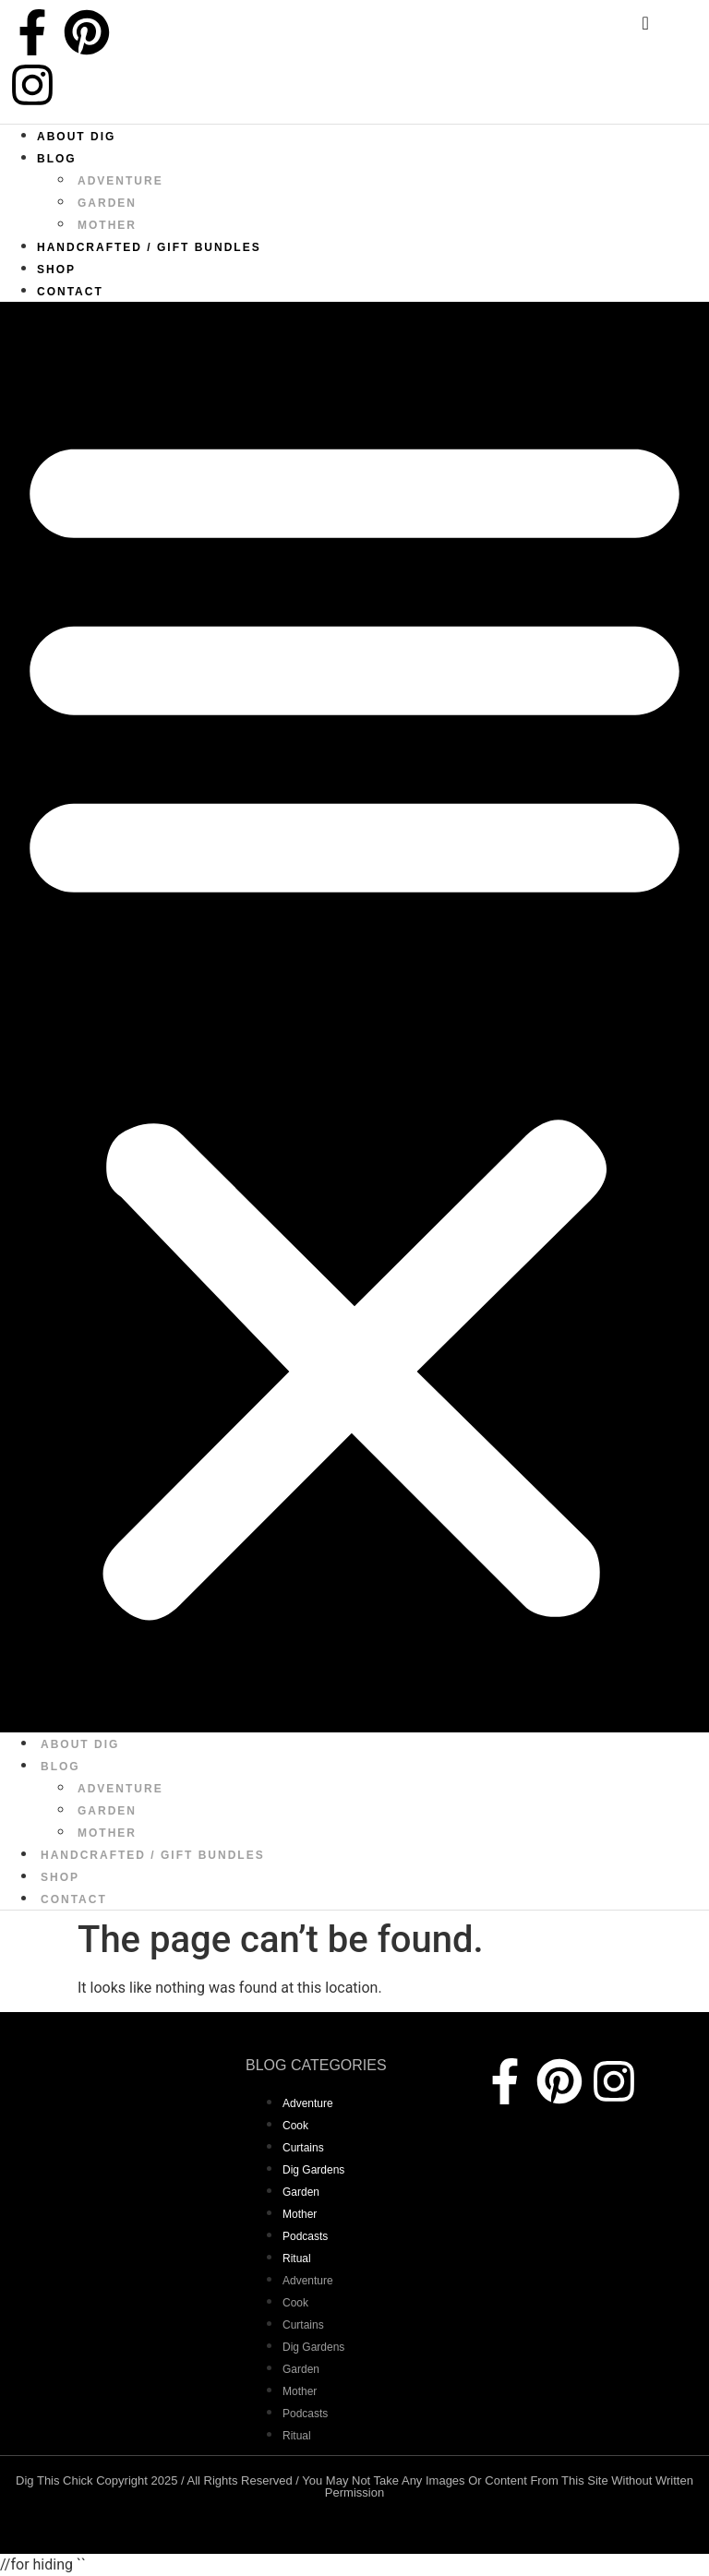  Describe the element at coordinates (296, 2258) in the screenshot. I see `Ritual` at that location.